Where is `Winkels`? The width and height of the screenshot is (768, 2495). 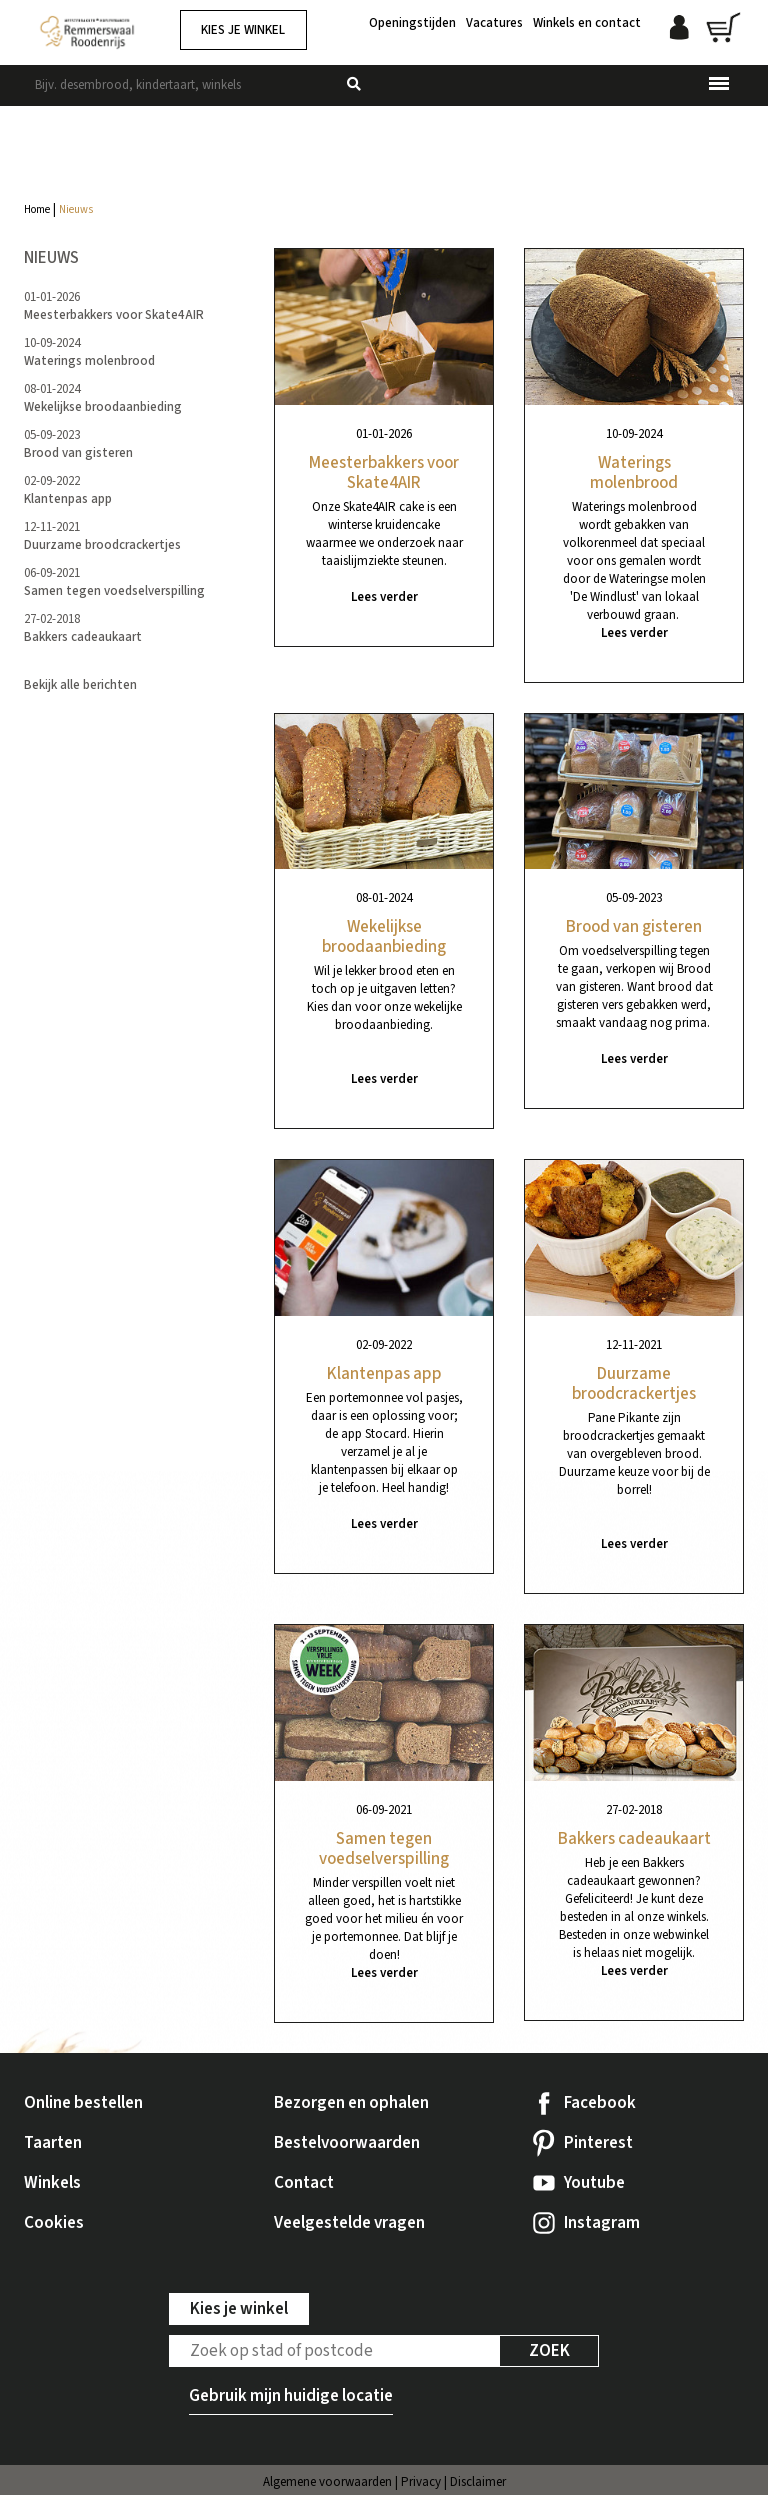
Winkels is located at coordinates (52, 2183).